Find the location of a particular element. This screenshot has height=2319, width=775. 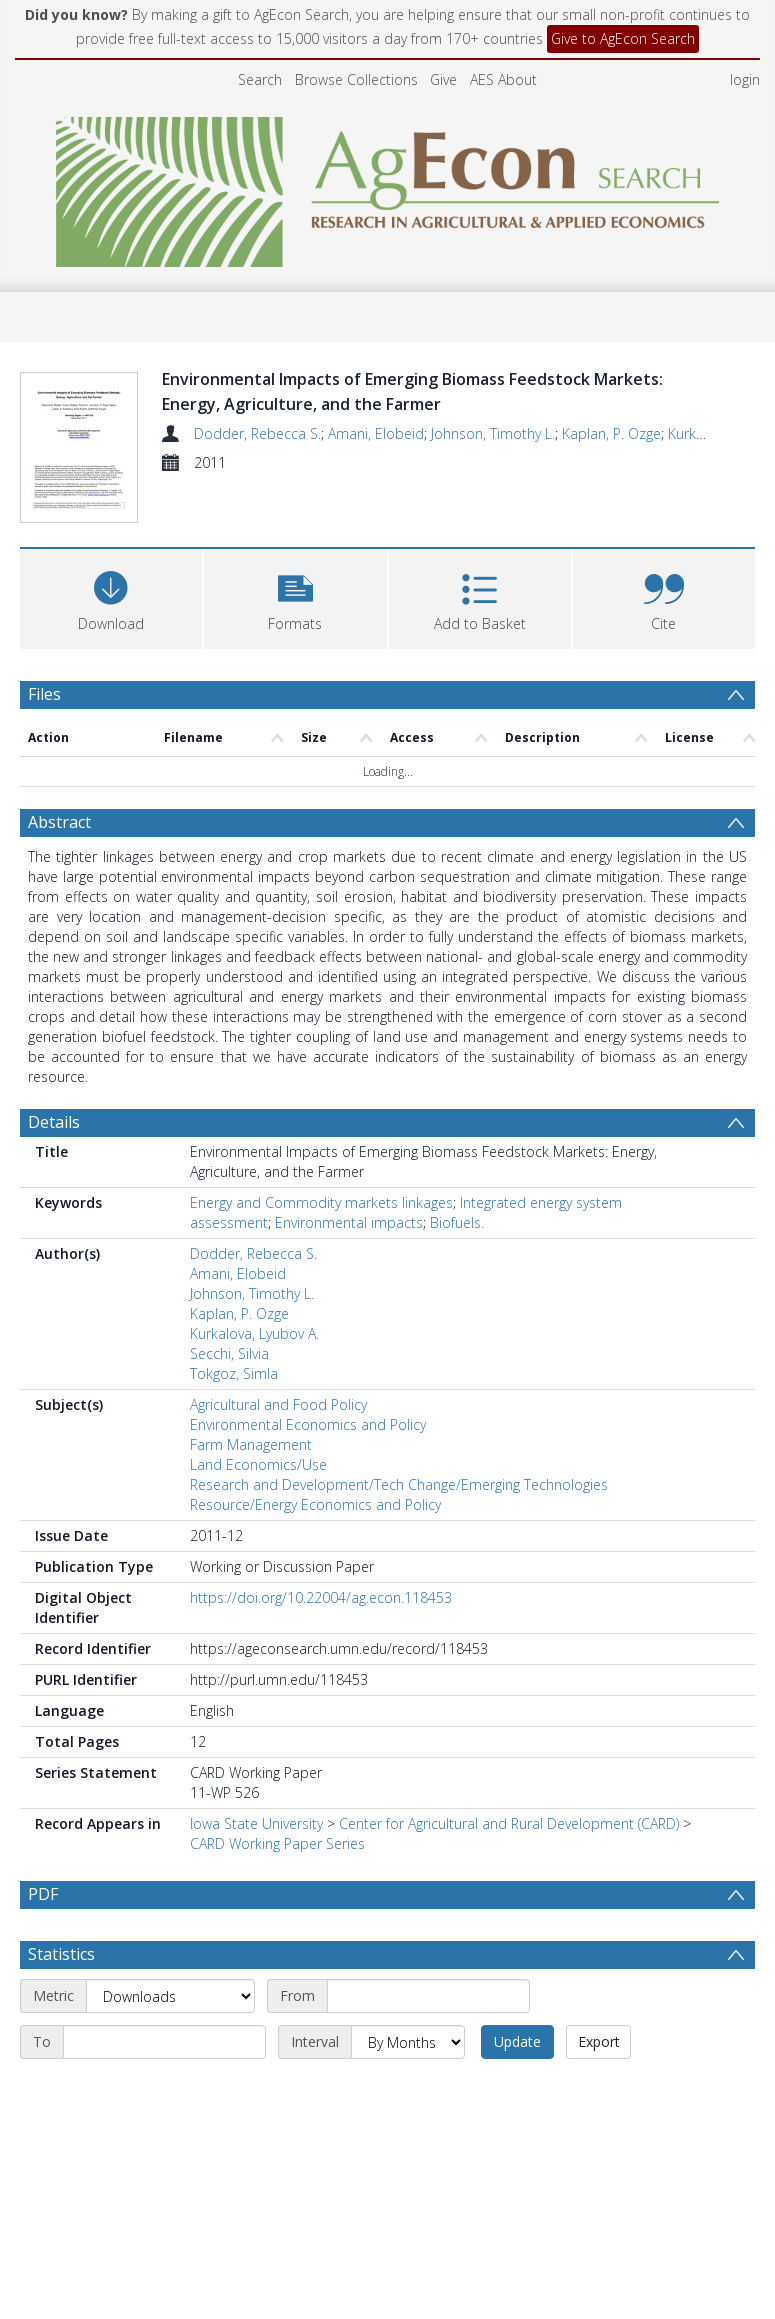

Farm Management is located at coordinates (251, 1400).